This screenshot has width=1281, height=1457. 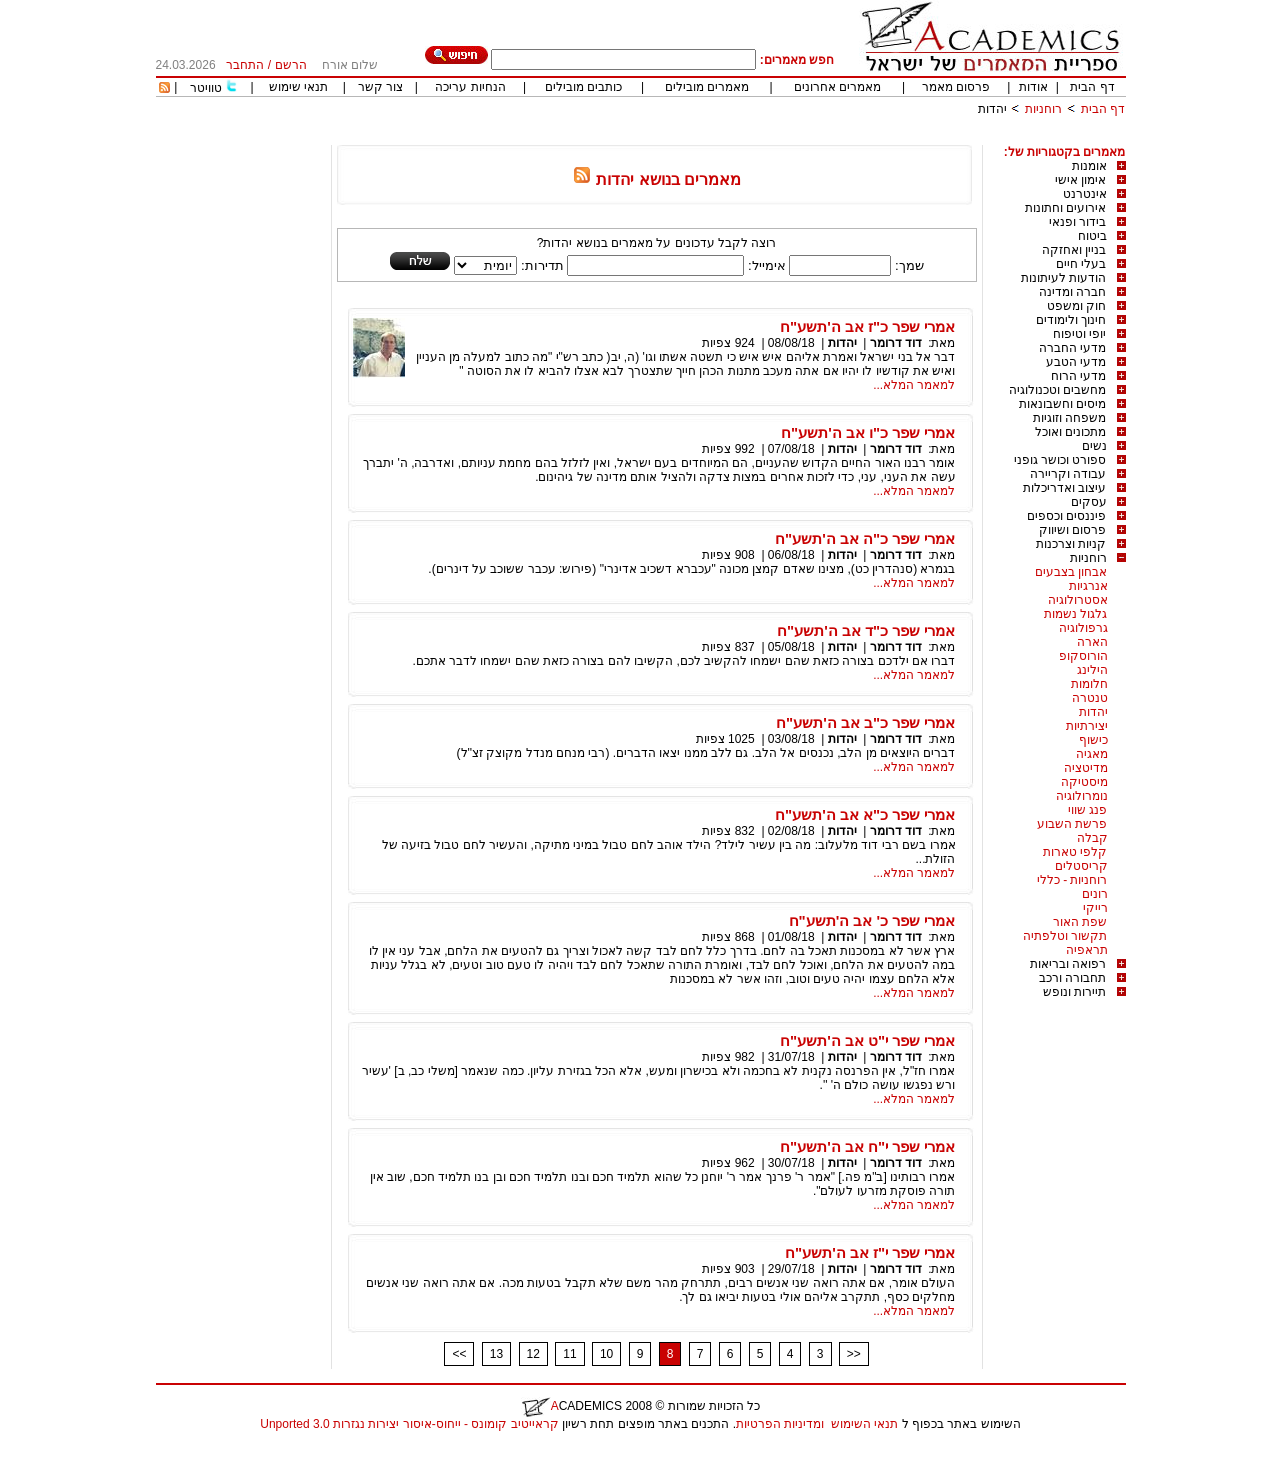 What do you see at coordinates (1088, 586) in the screenshot?
I see `אנרגיות` at bounding box center [1088, 586].